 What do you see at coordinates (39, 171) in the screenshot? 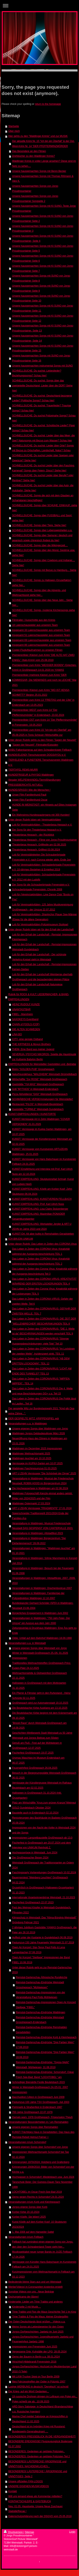
I see `Unsere hausgemachten Songs mit Benni Becker` at bounding box center [39, 171].